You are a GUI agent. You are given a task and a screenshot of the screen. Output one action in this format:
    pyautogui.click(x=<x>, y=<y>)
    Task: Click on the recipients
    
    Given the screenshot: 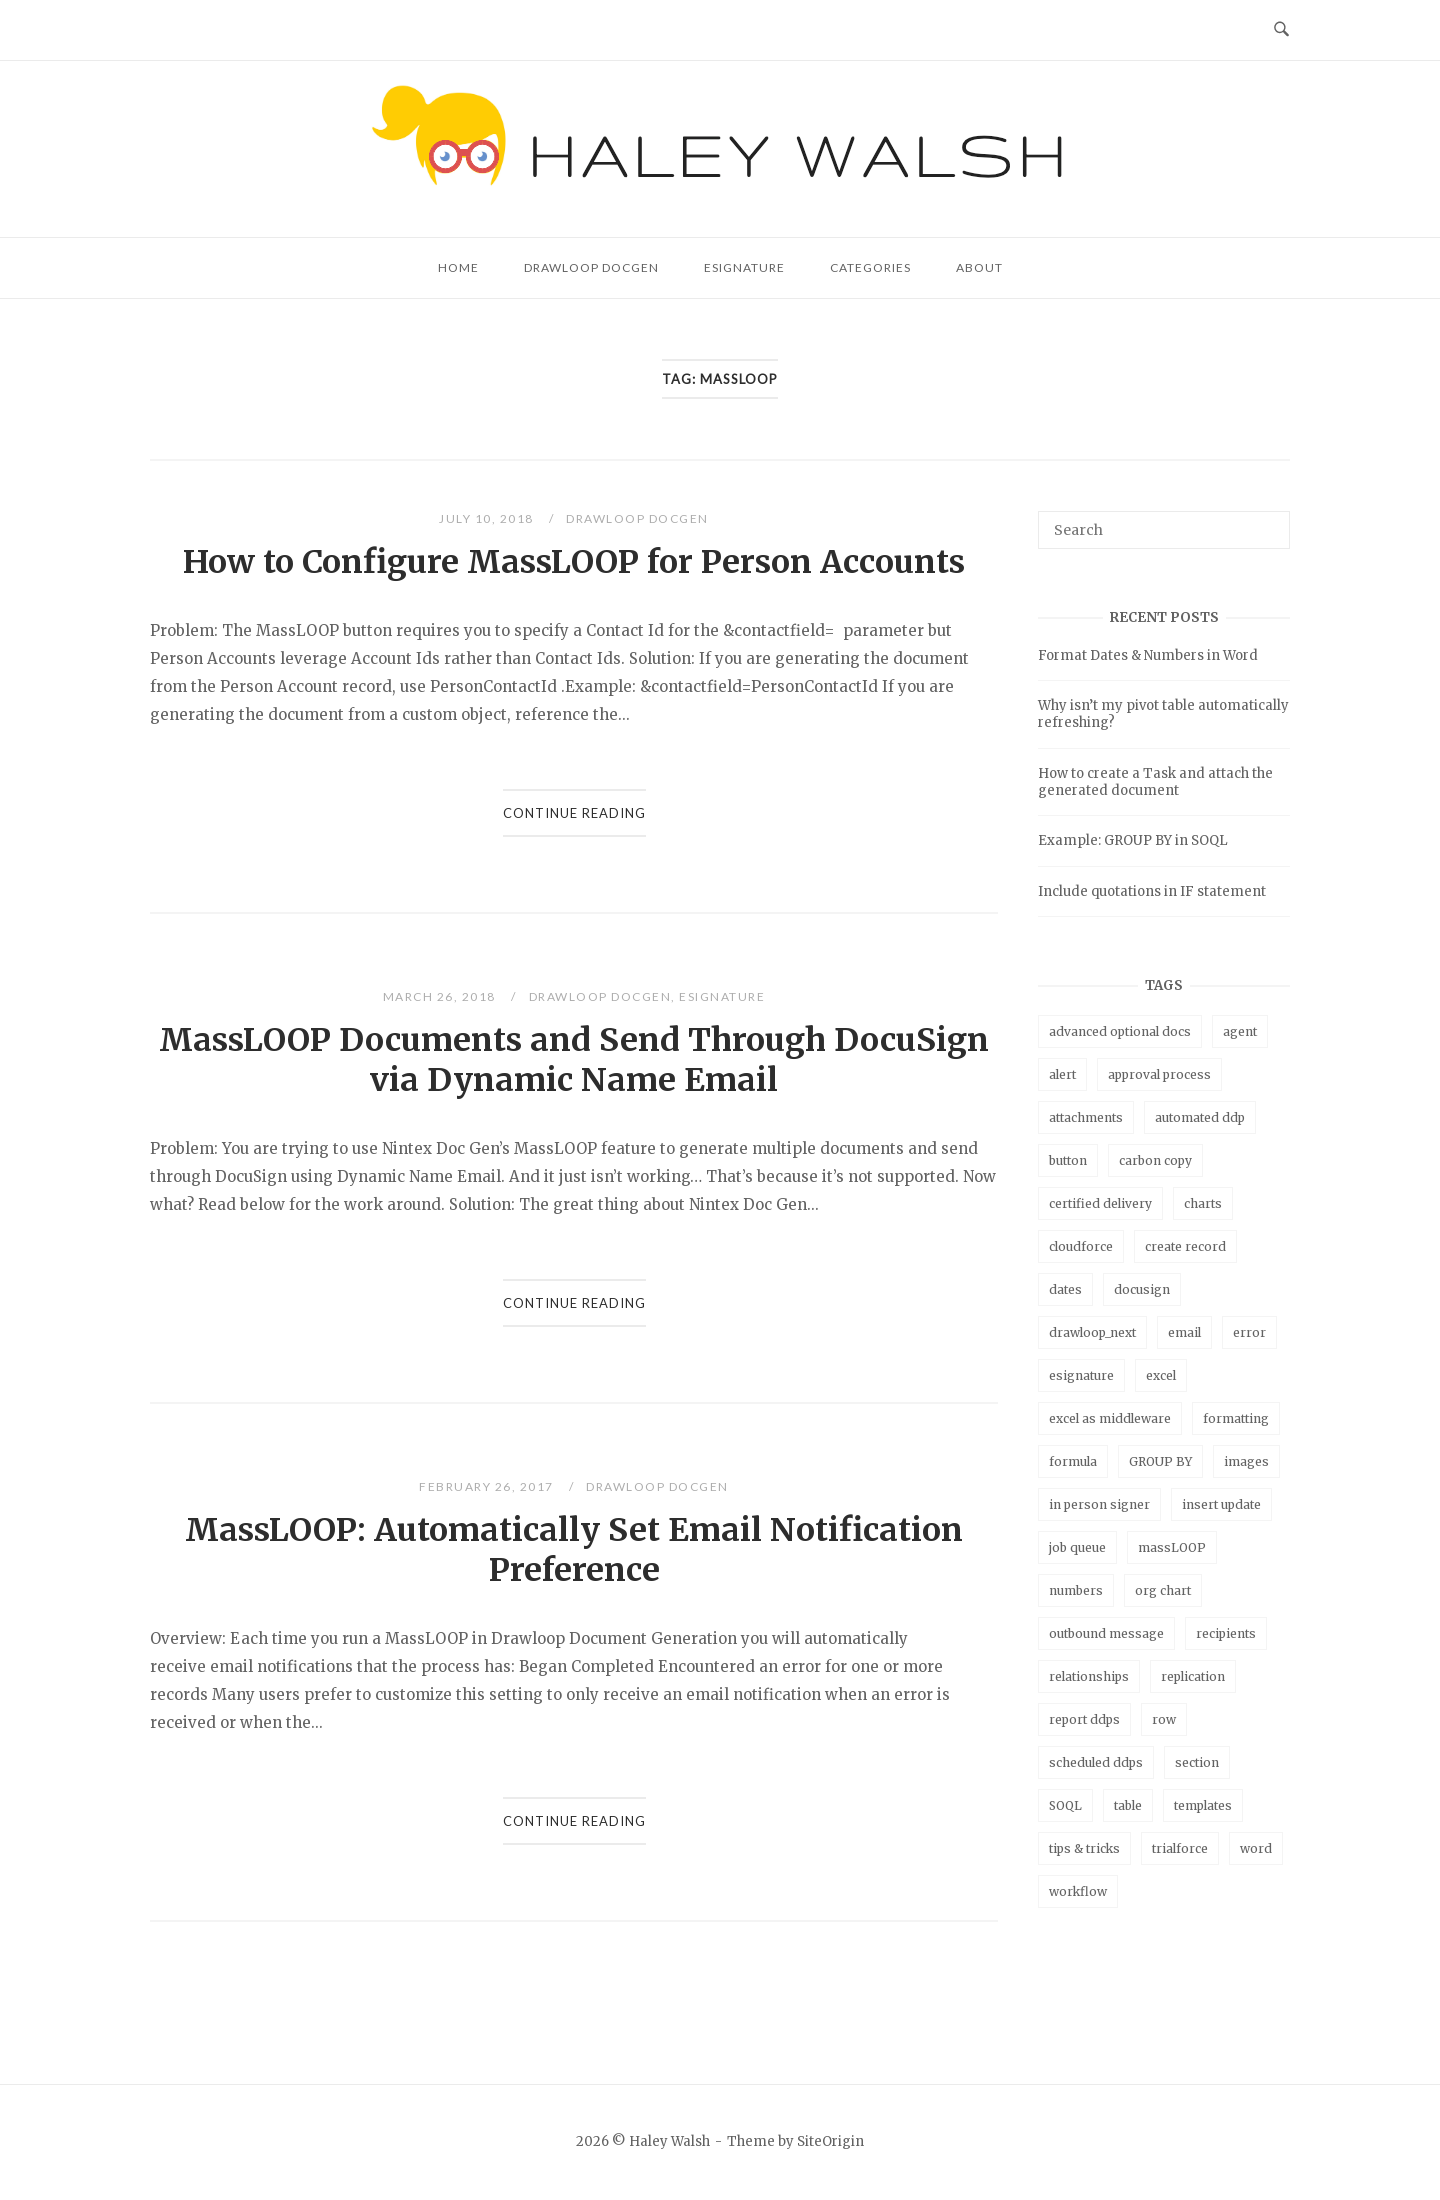 What is the action you would take?
    pyautogui.click(x=1226, y=1633)
    